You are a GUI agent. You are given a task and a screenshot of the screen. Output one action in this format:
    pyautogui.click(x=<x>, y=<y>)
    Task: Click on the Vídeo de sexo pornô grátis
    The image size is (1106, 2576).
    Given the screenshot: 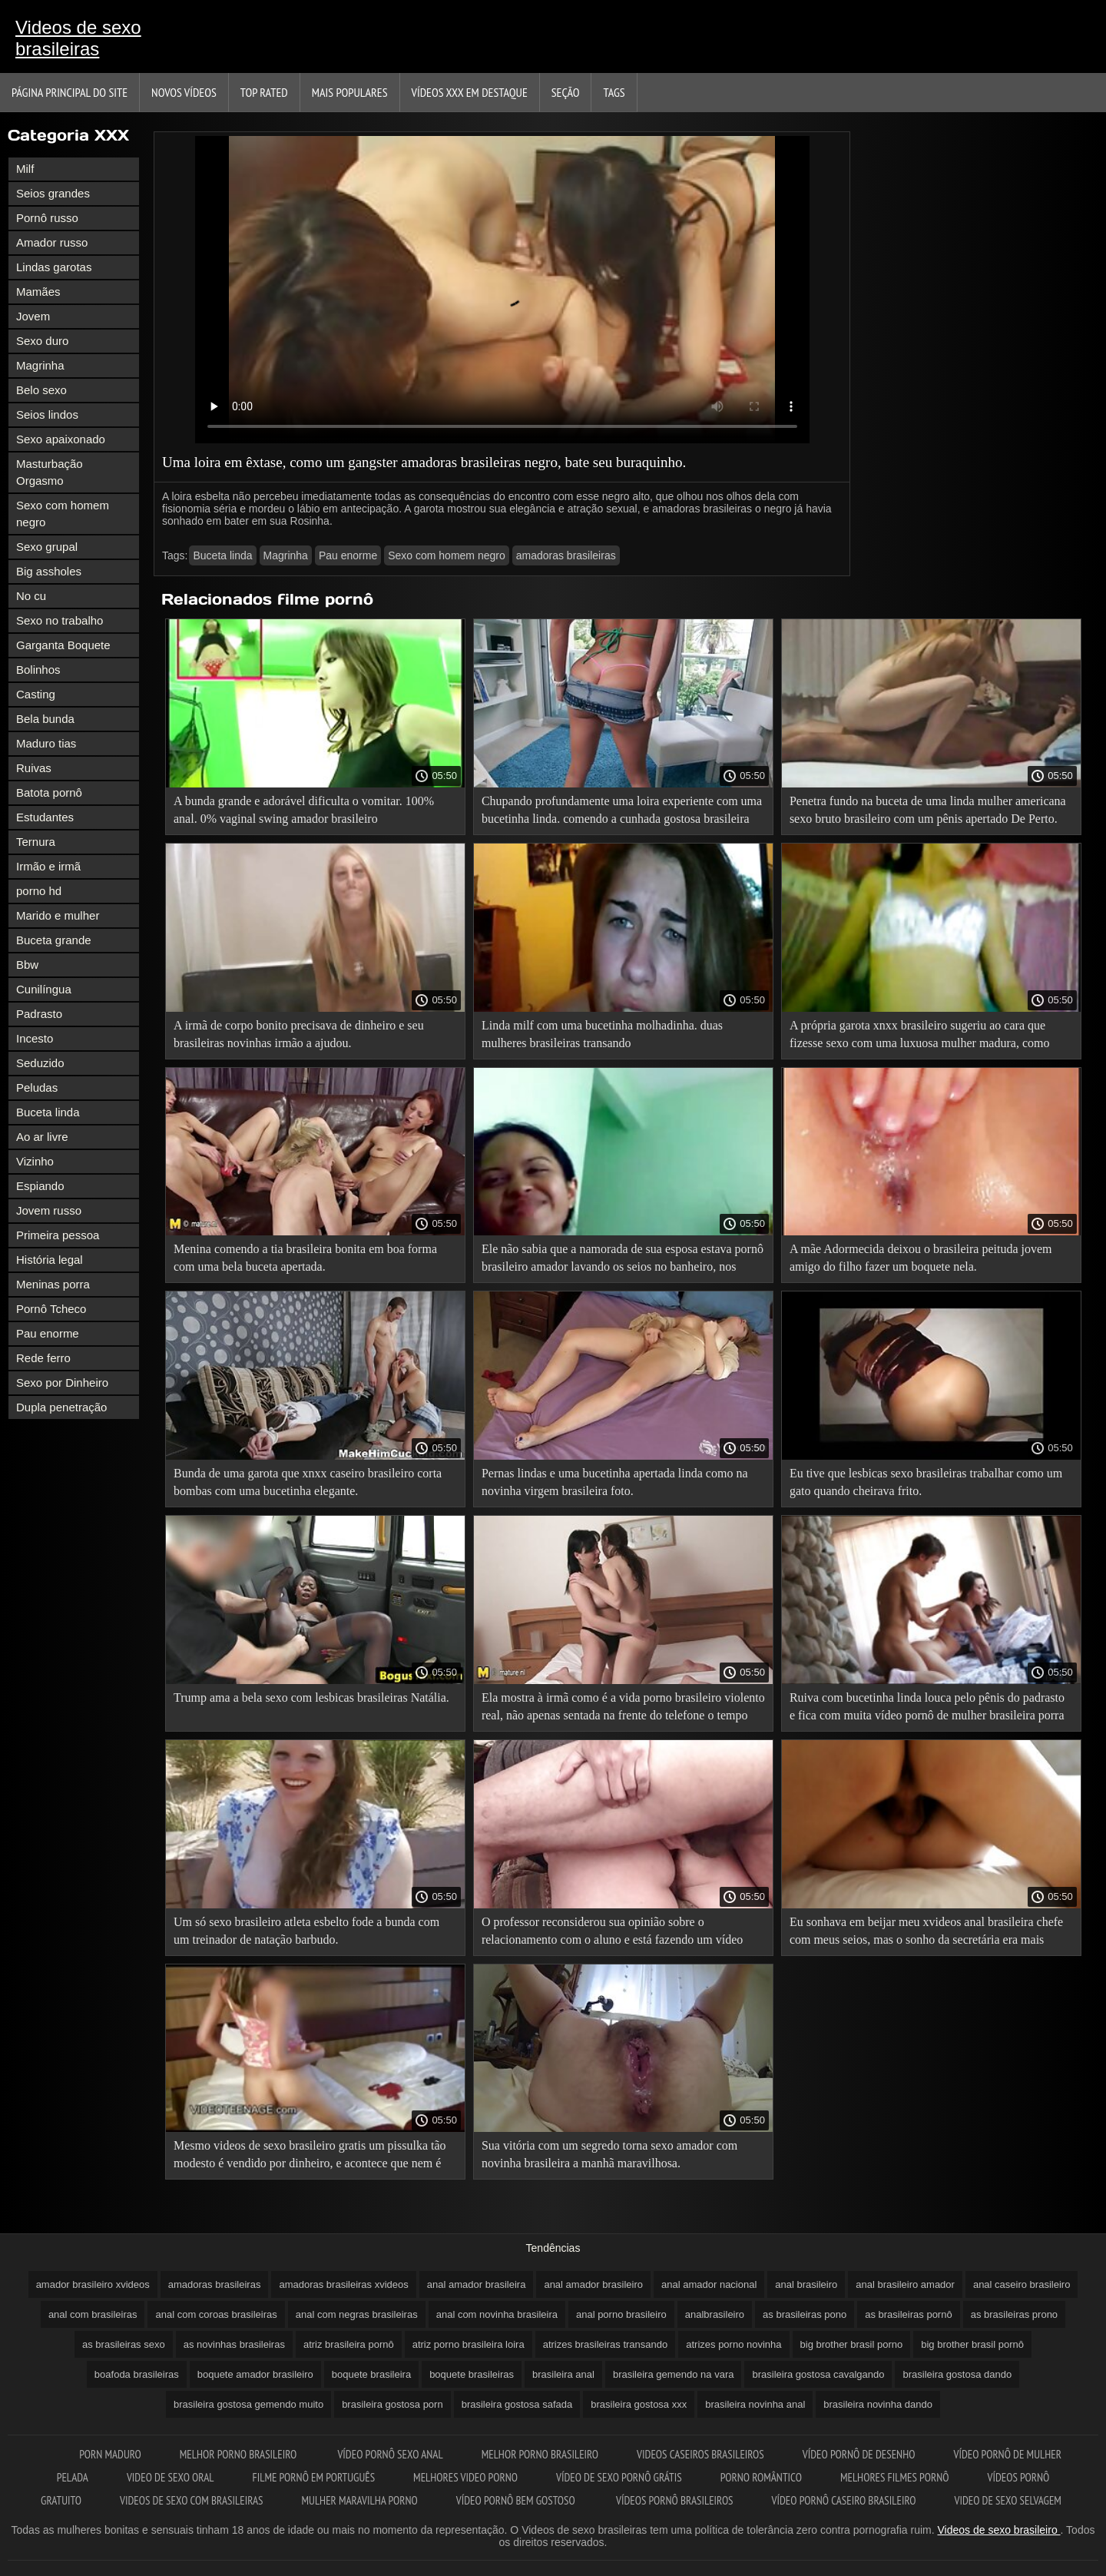 What is the action you would take?
    pyautogui.click(x=619, y=2477)
    